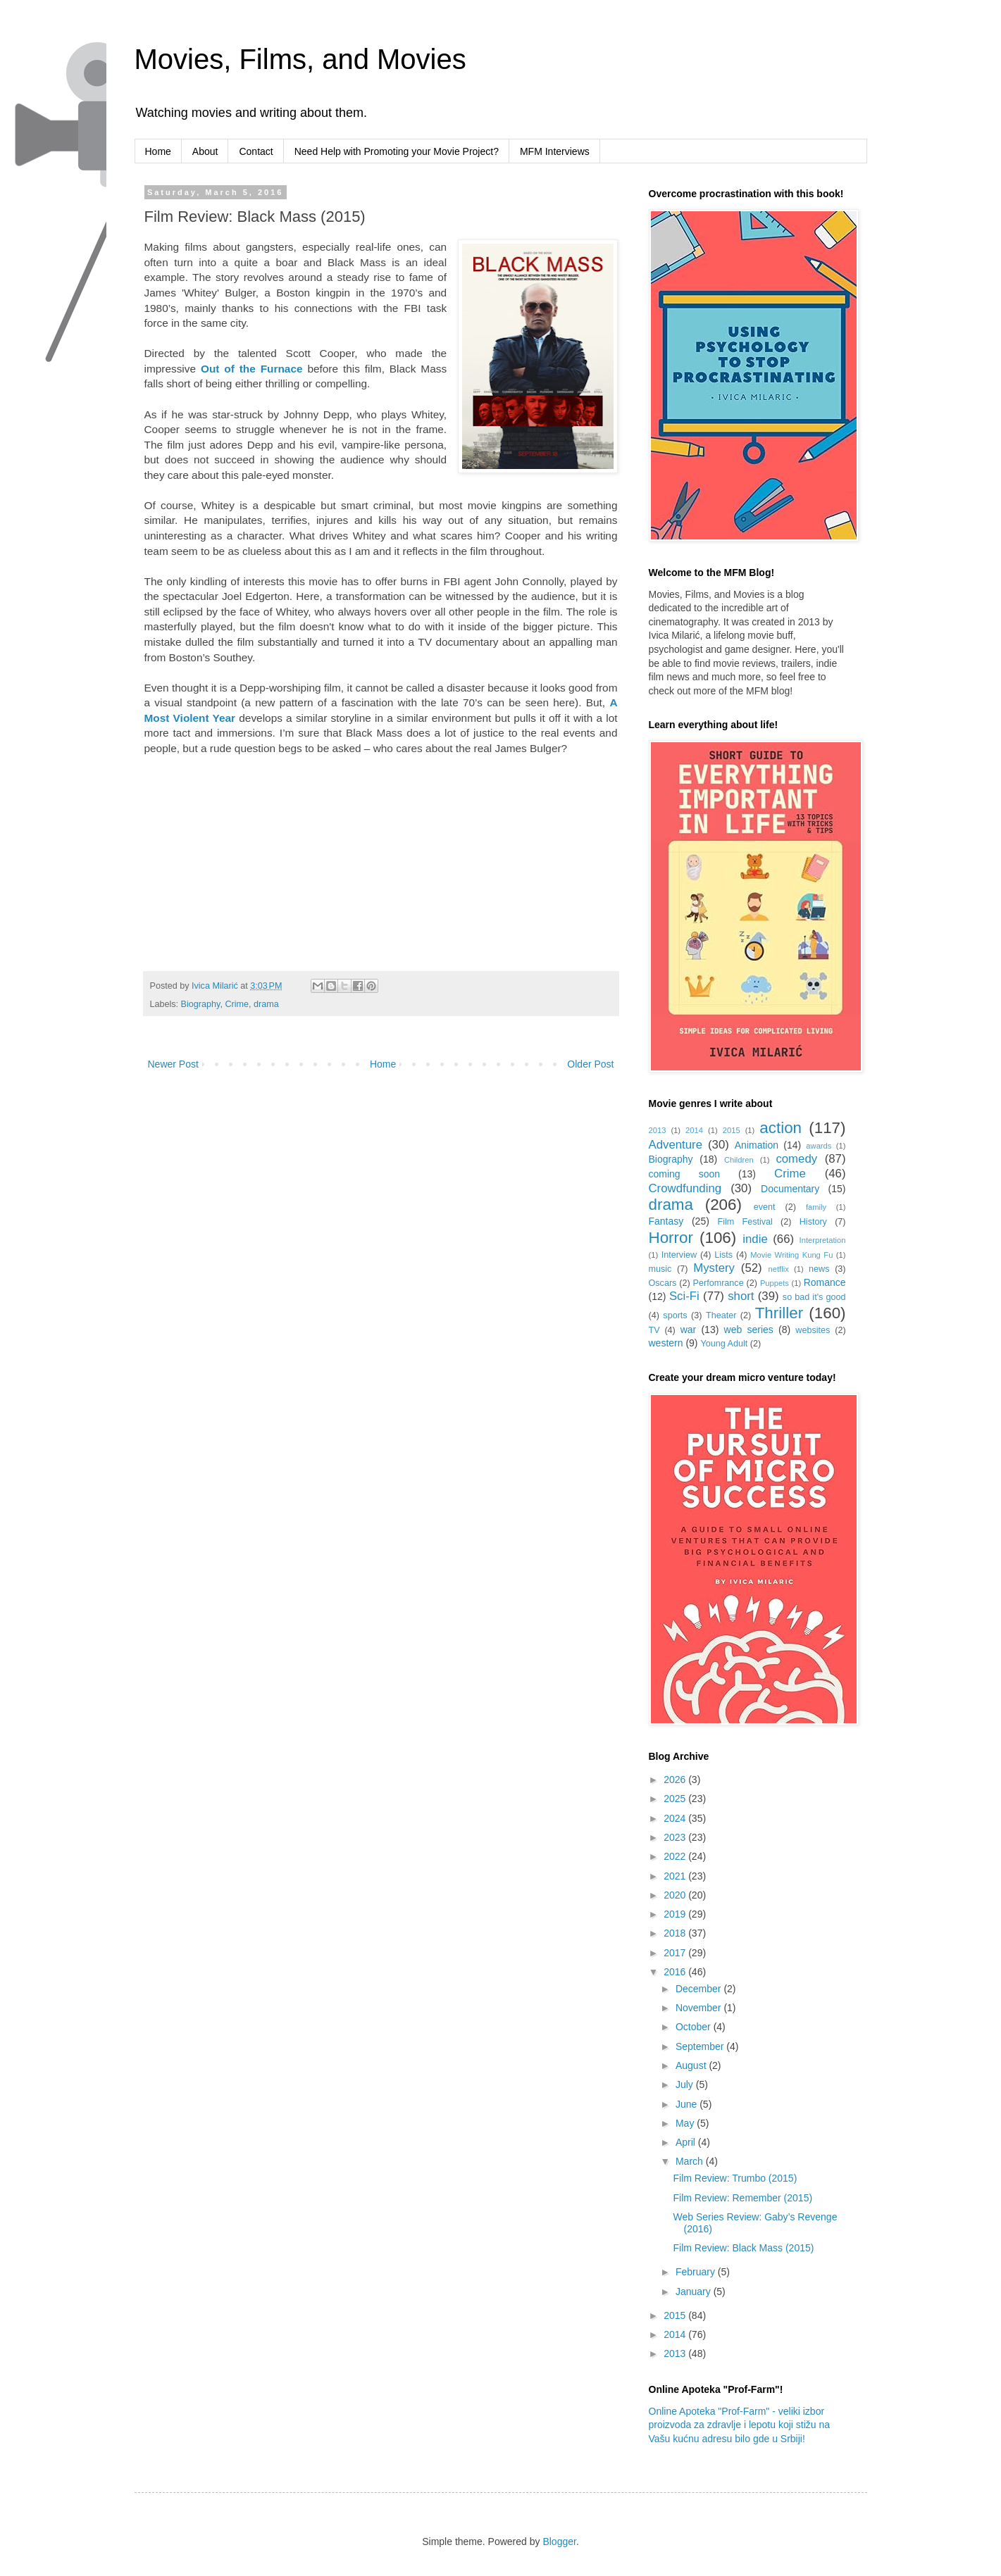  Describe the element at coordinates (754, 1239) in the screenshot. I see `indie` at that location.